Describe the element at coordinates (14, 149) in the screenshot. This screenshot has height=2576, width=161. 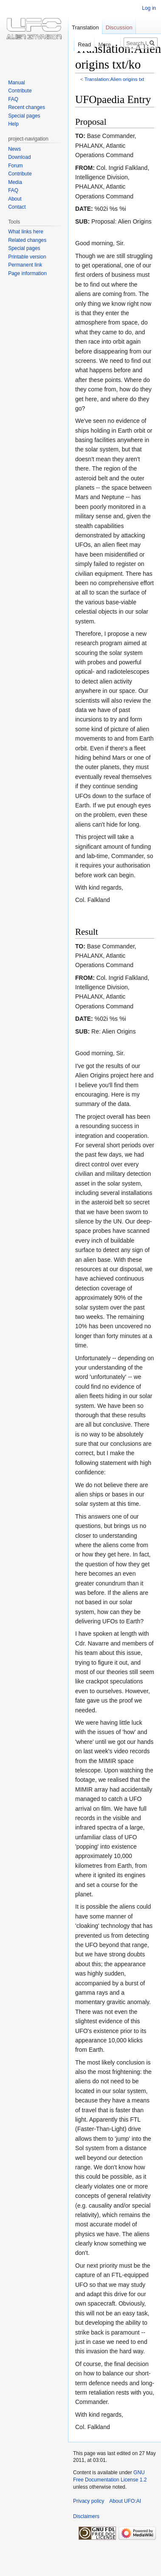
I see `News` at that location.